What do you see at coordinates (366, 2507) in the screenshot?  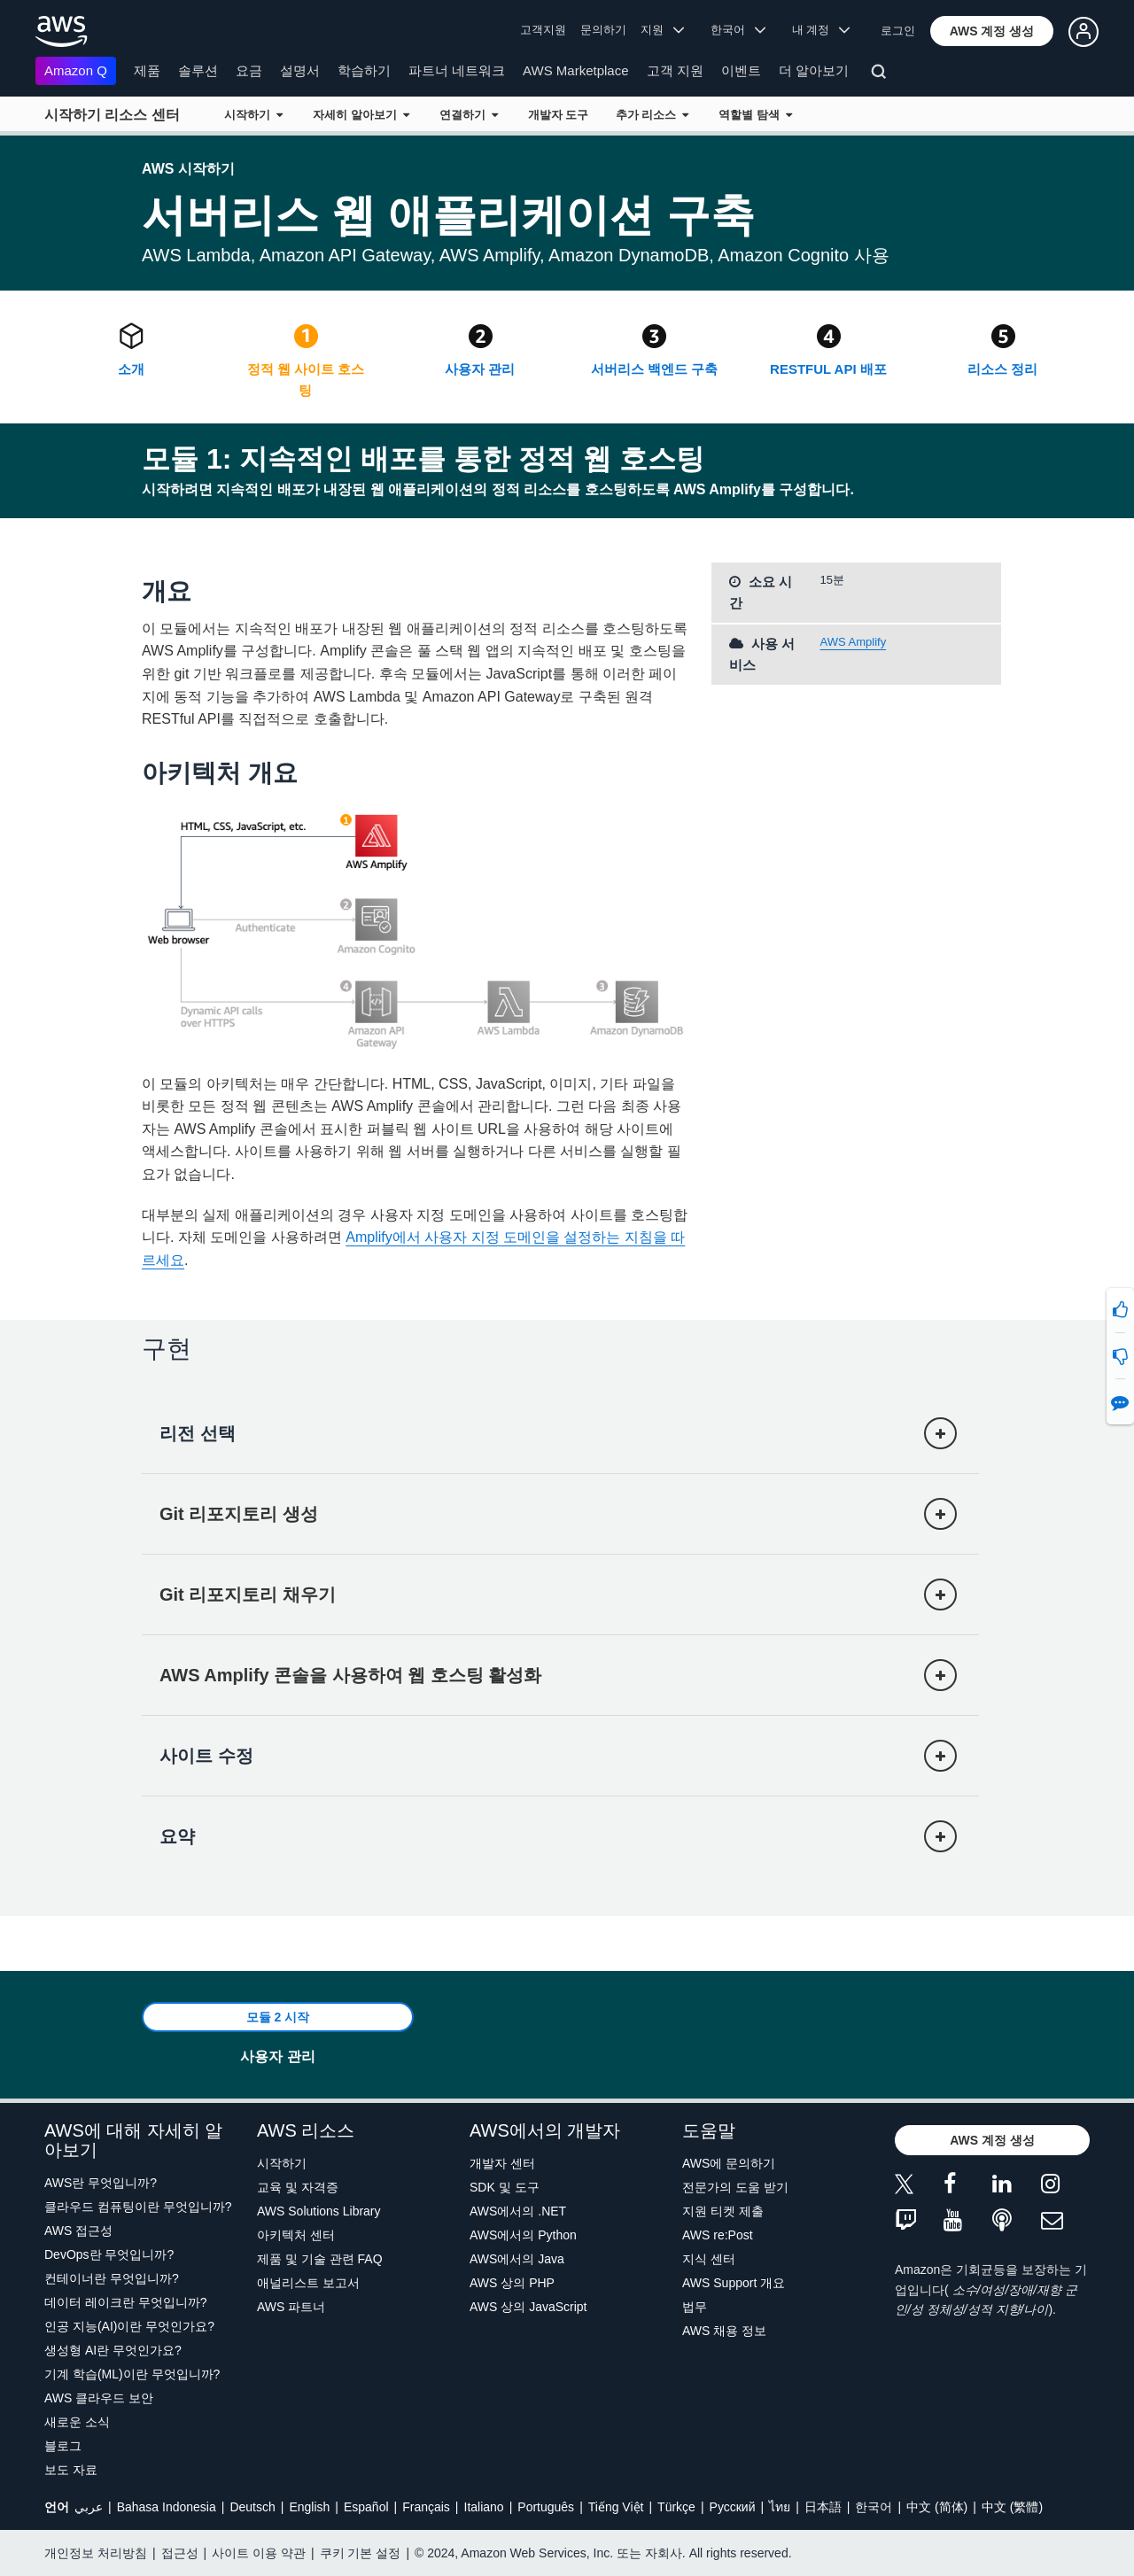 I see `Español` at bounding box center [366, 2507].